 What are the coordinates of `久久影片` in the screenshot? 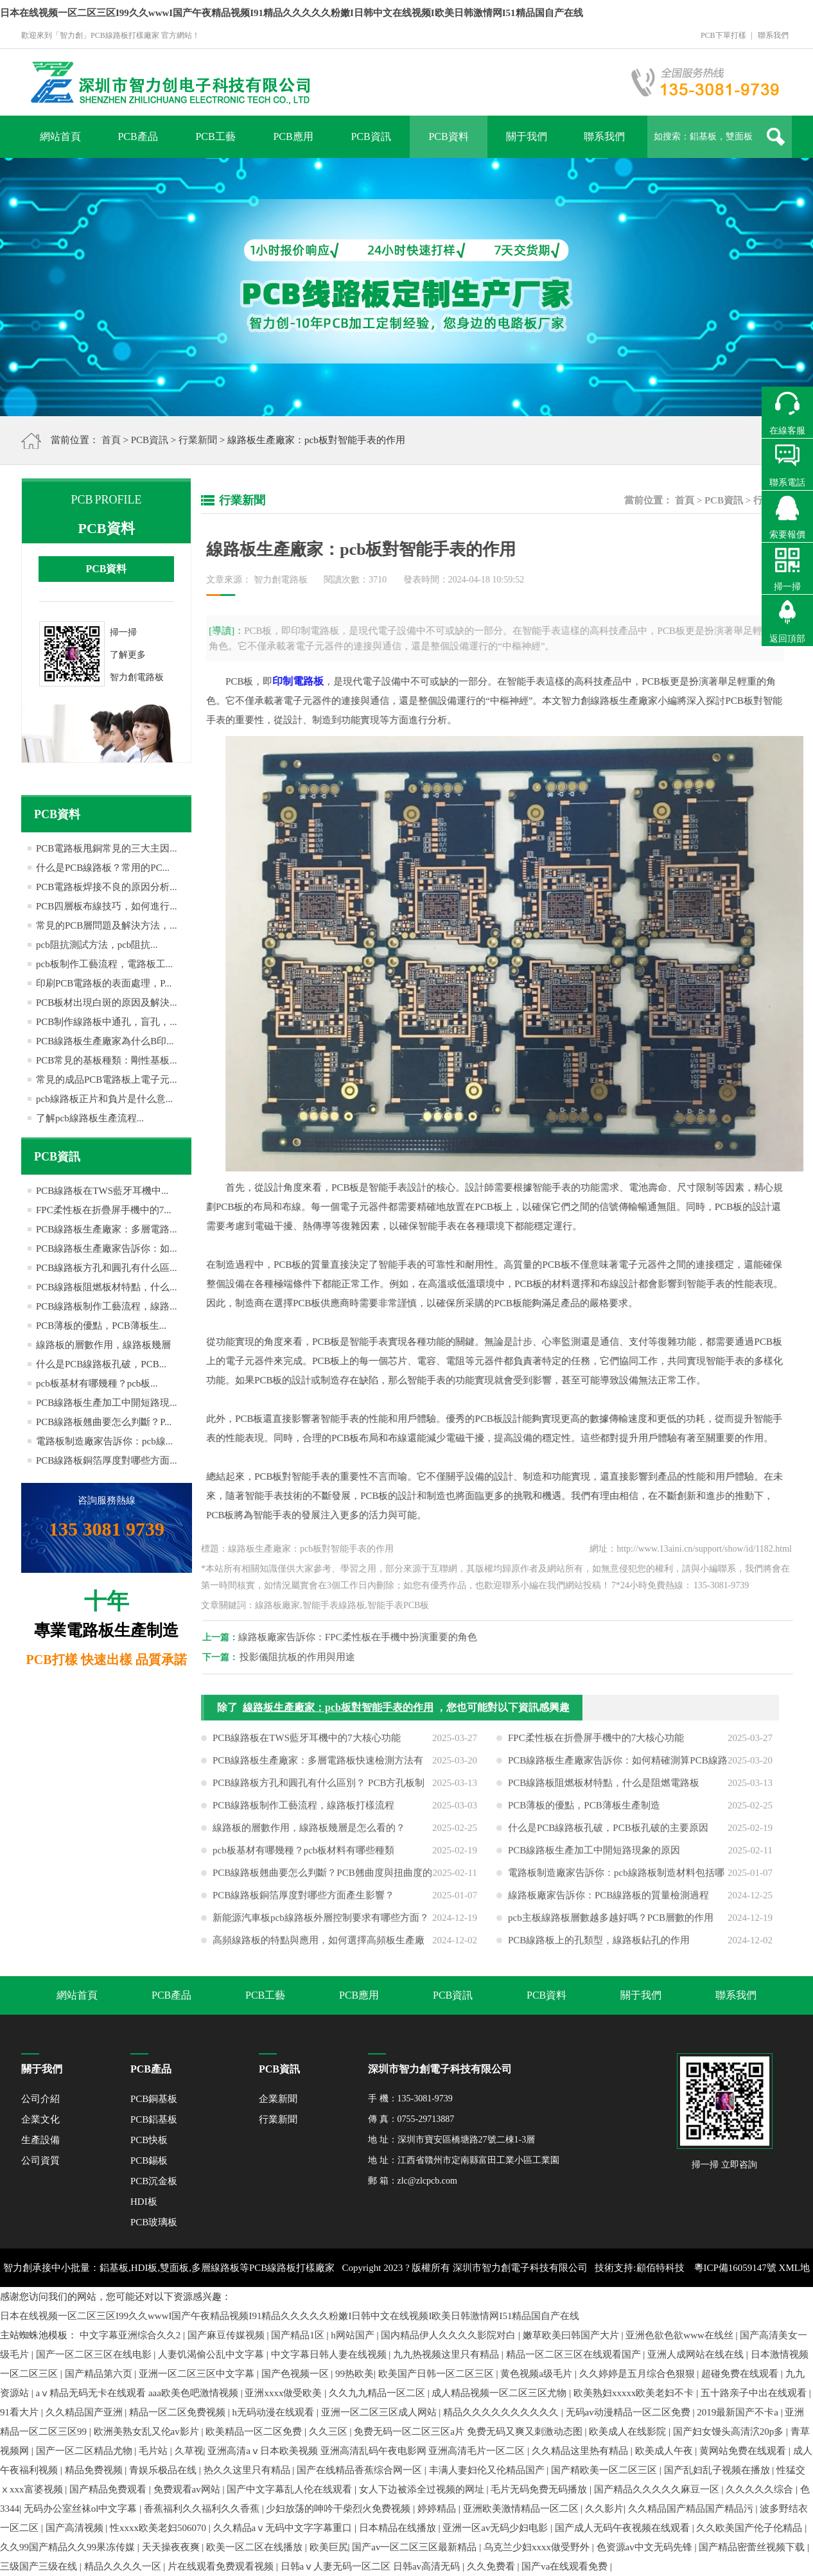 It's located at (604, 2508).